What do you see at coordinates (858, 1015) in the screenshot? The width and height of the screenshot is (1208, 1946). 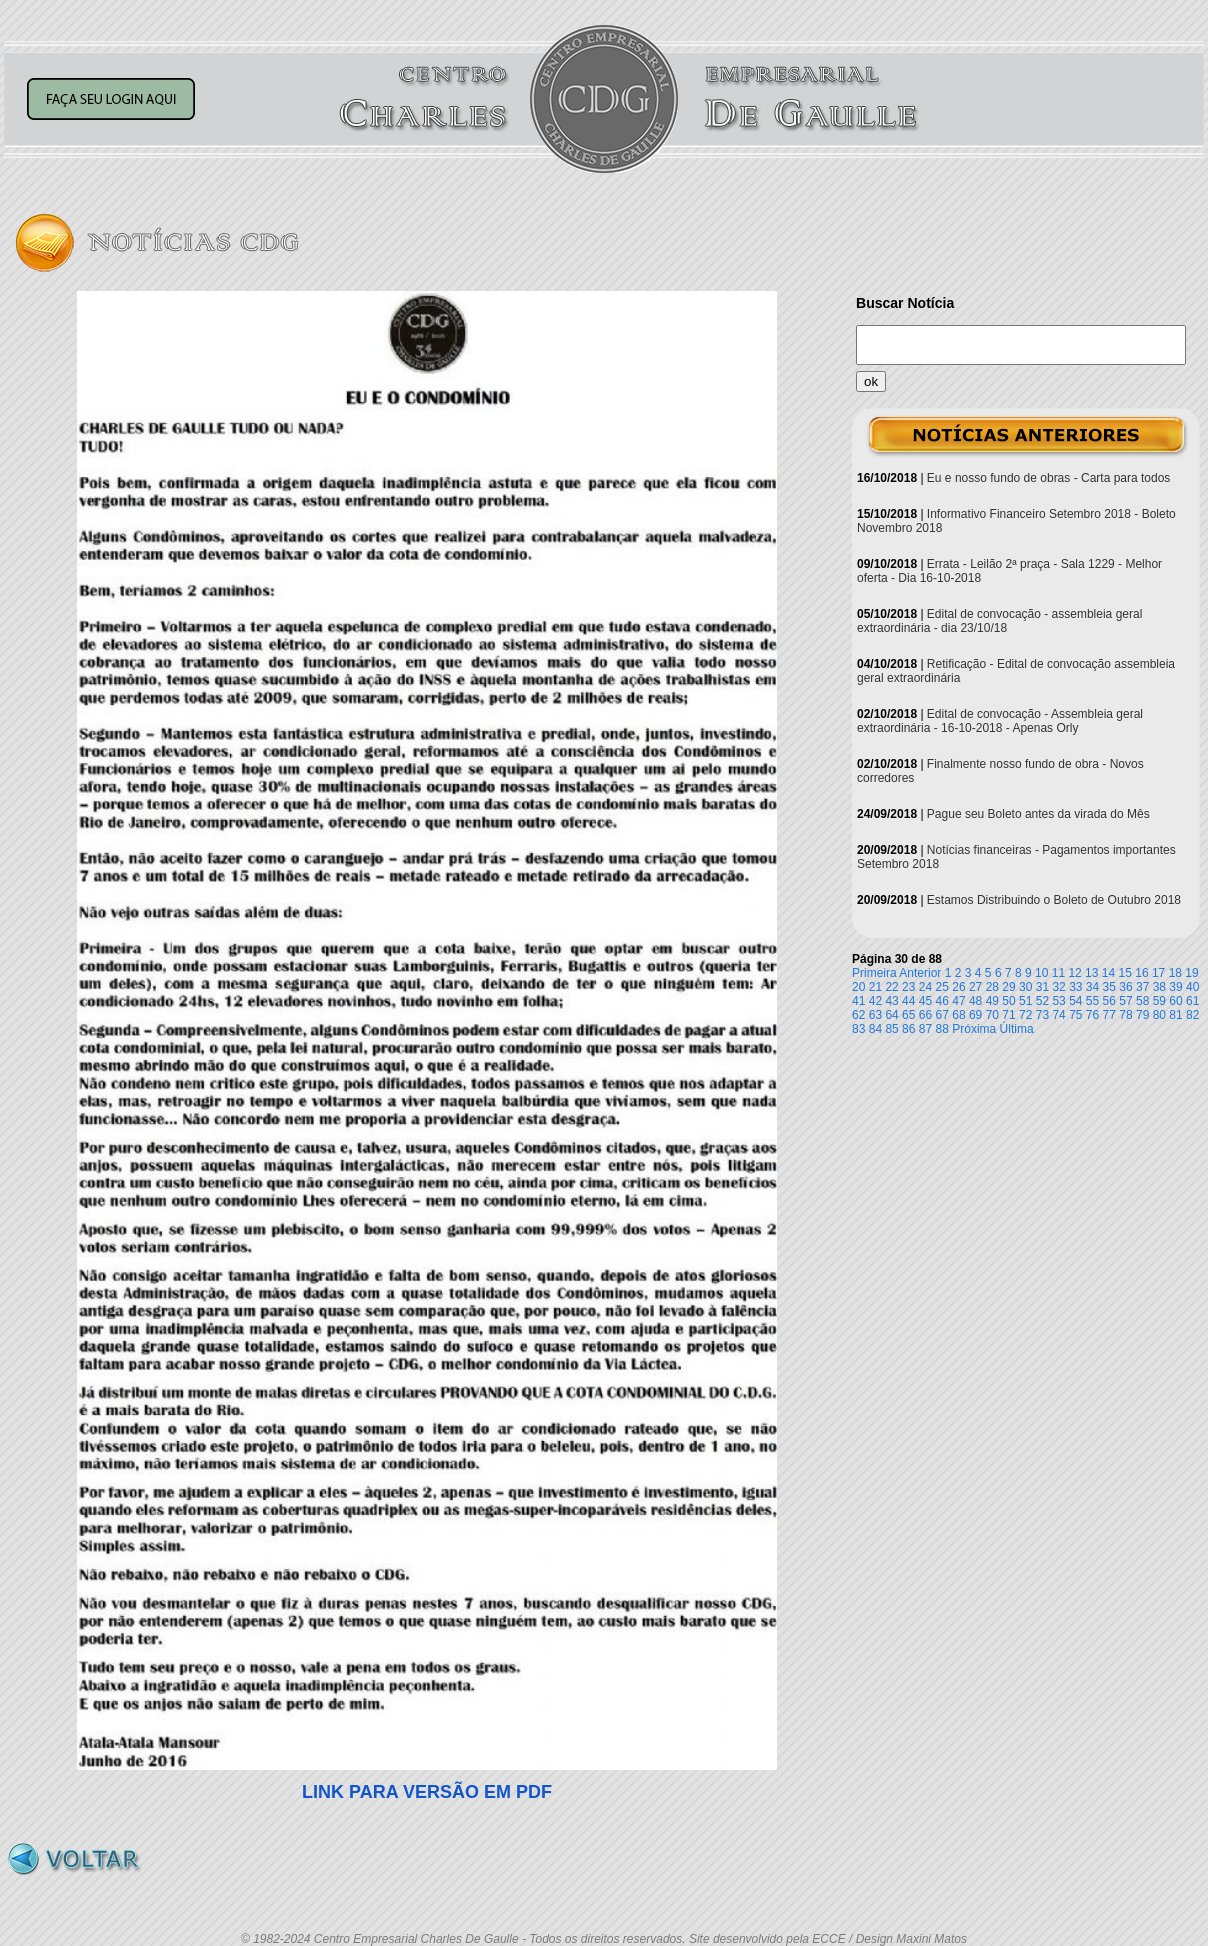 I see `62` at bounding box center [858, 1015].